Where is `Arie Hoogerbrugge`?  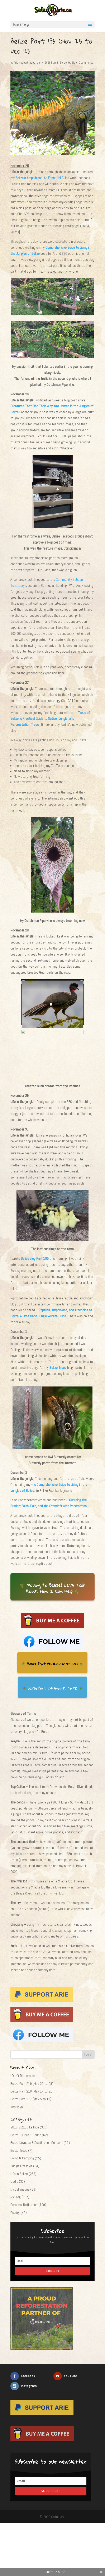 Arie Hoogerbrugge is located at coordinates (24, 62).